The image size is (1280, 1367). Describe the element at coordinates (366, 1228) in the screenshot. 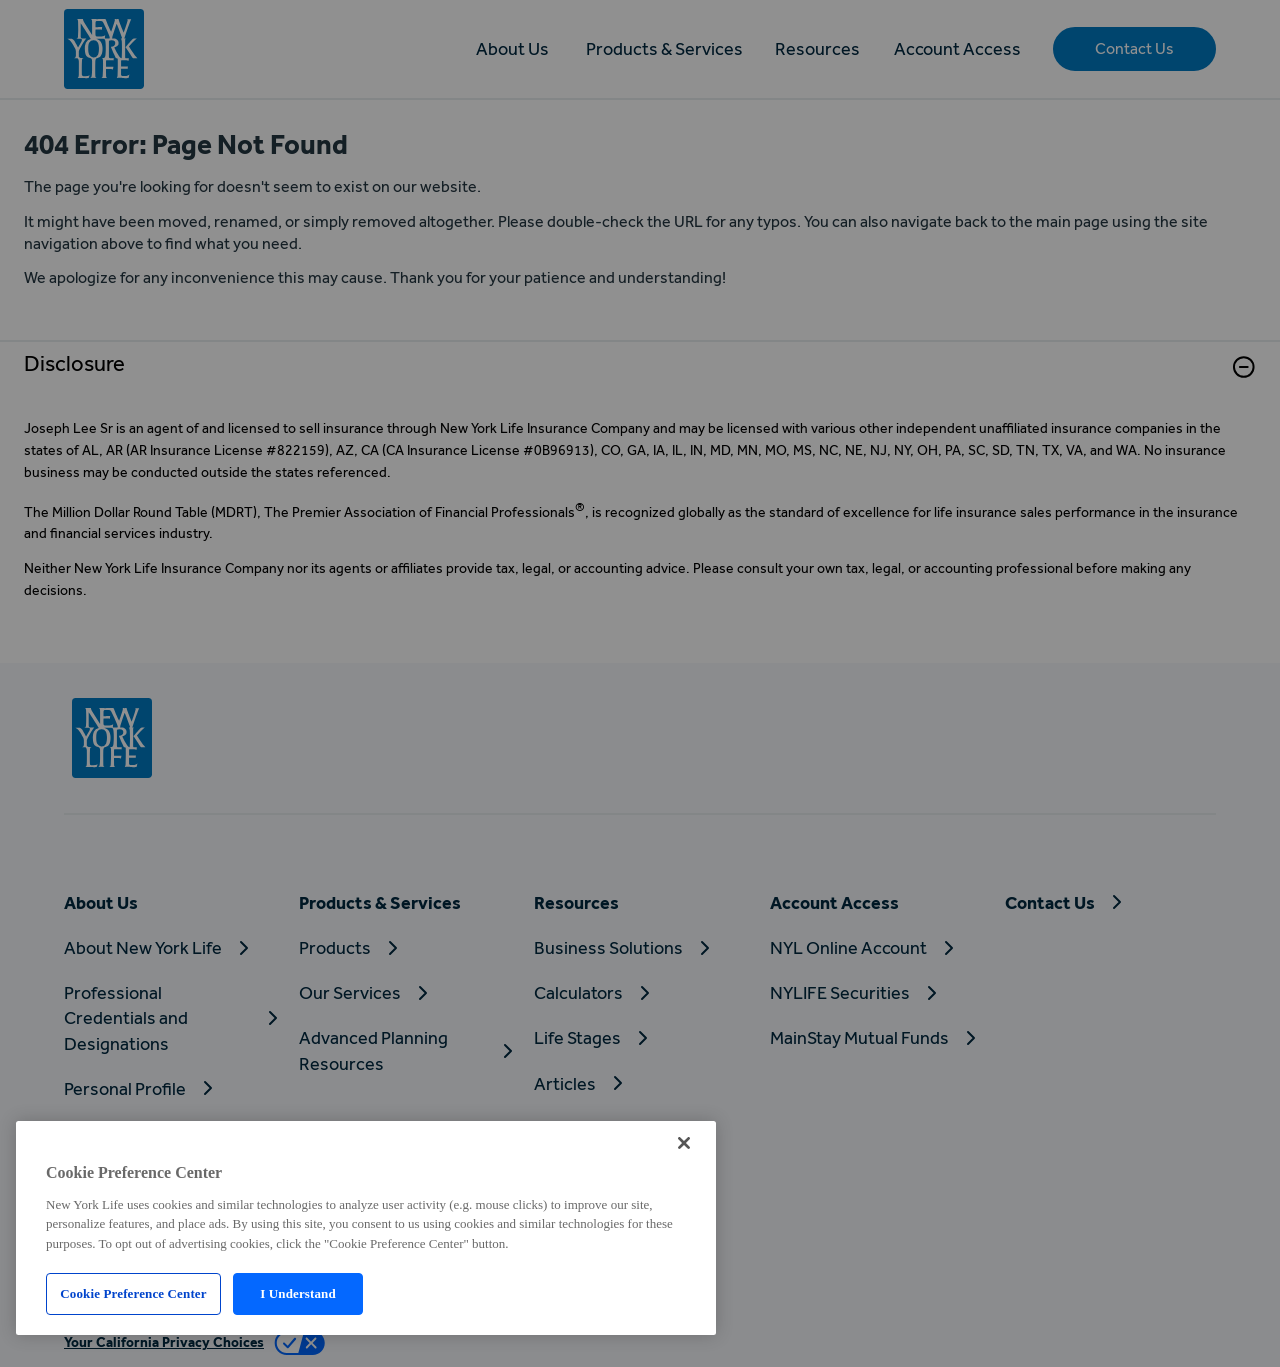

I see `[region]` at that location.